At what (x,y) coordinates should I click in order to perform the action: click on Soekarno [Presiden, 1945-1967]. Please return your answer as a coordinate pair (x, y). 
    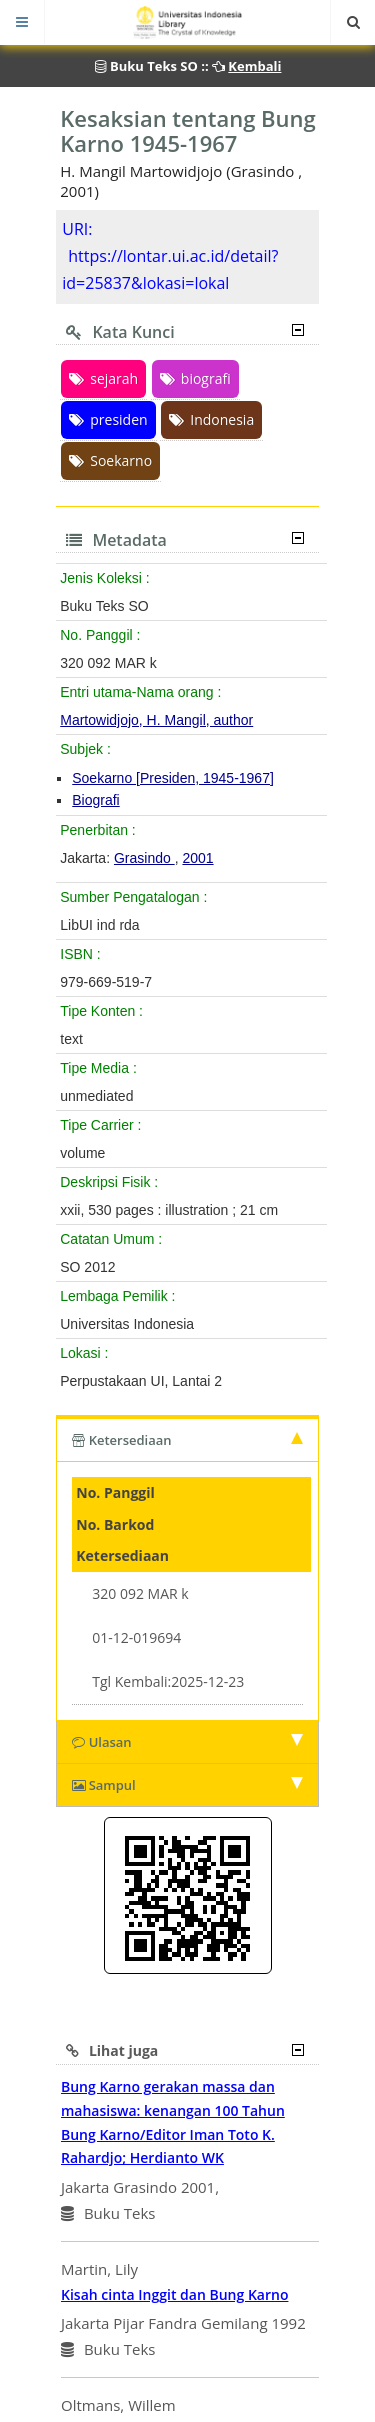
    Looking at the image, I should click on (173, 778).